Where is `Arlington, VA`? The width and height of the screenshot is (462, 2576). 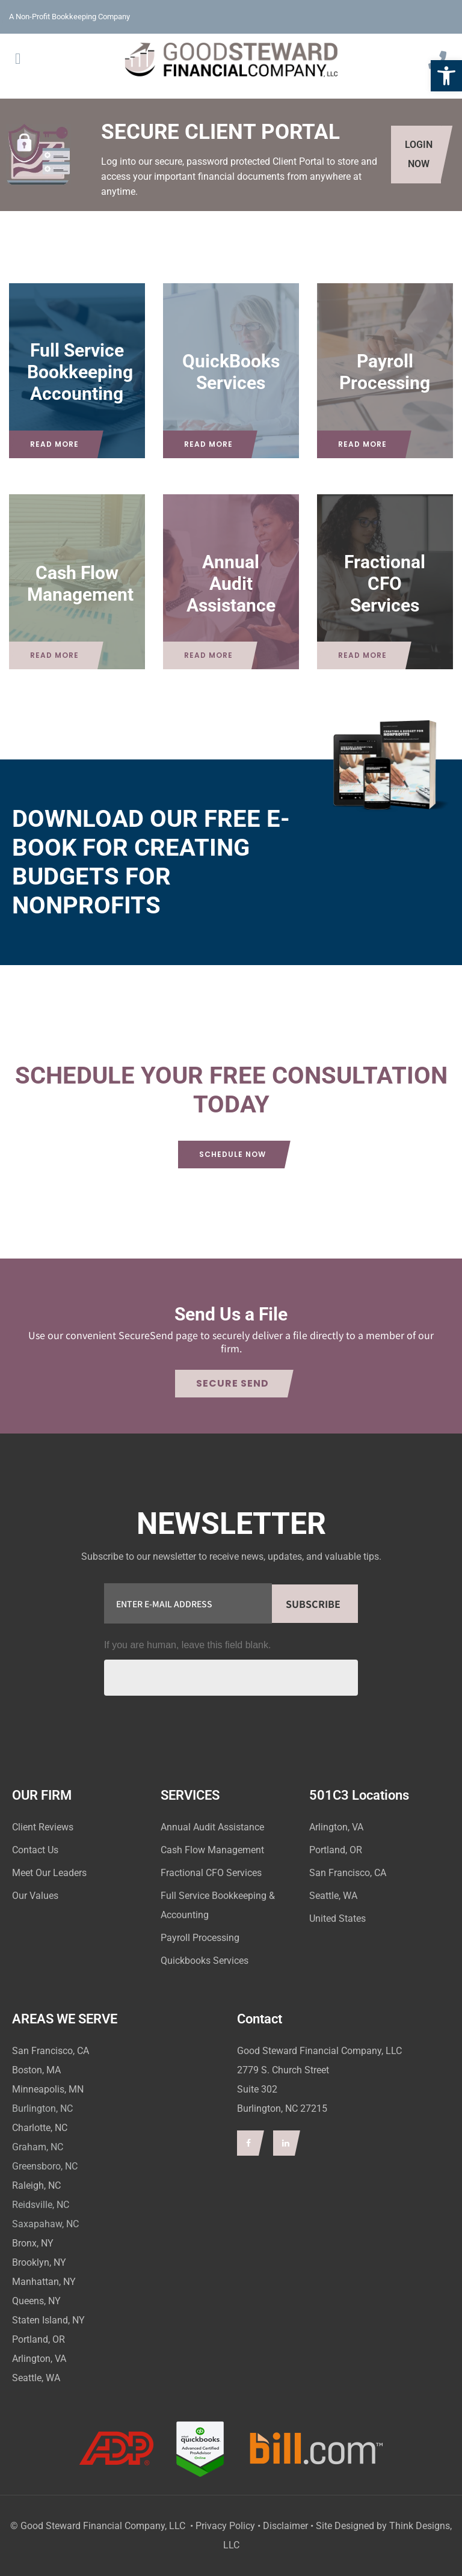
Arlington, VA is located at coordinates (39, 2358).